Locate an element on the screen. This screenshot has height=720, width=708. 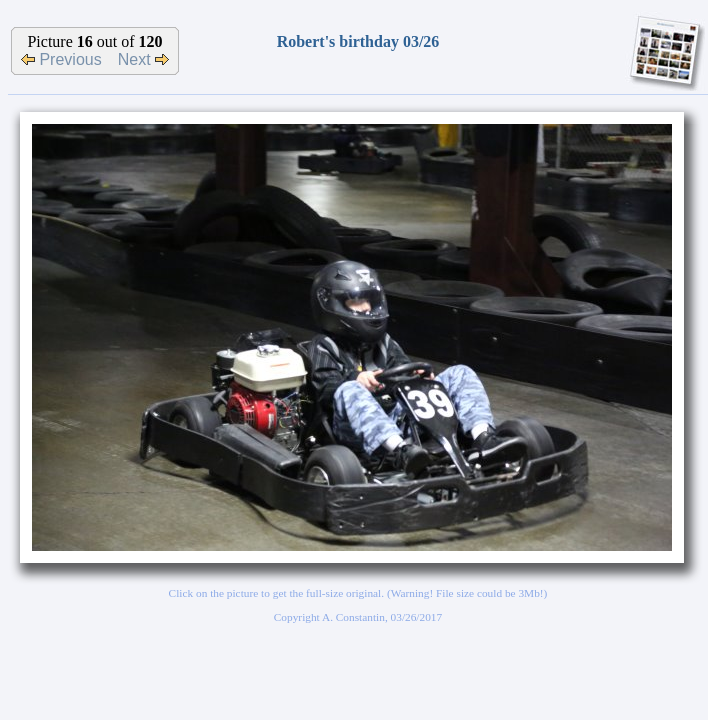
Next is located at coordinates (143, 59).